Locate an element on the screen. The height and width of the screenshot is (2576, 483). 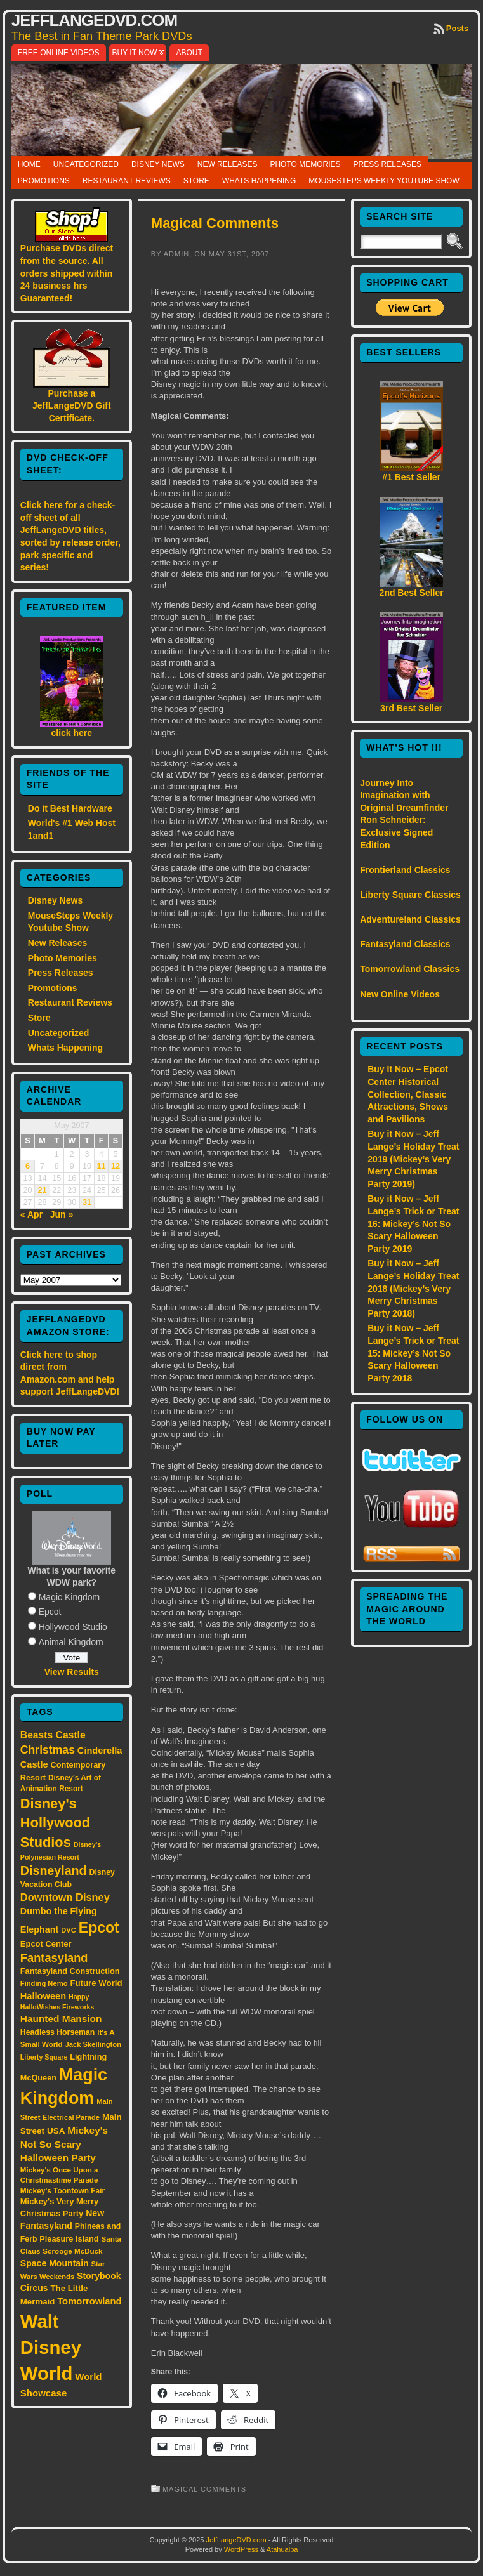
Purchase a JeffLangeDVD Gift Certificate. is located at coordinates (71, 405).